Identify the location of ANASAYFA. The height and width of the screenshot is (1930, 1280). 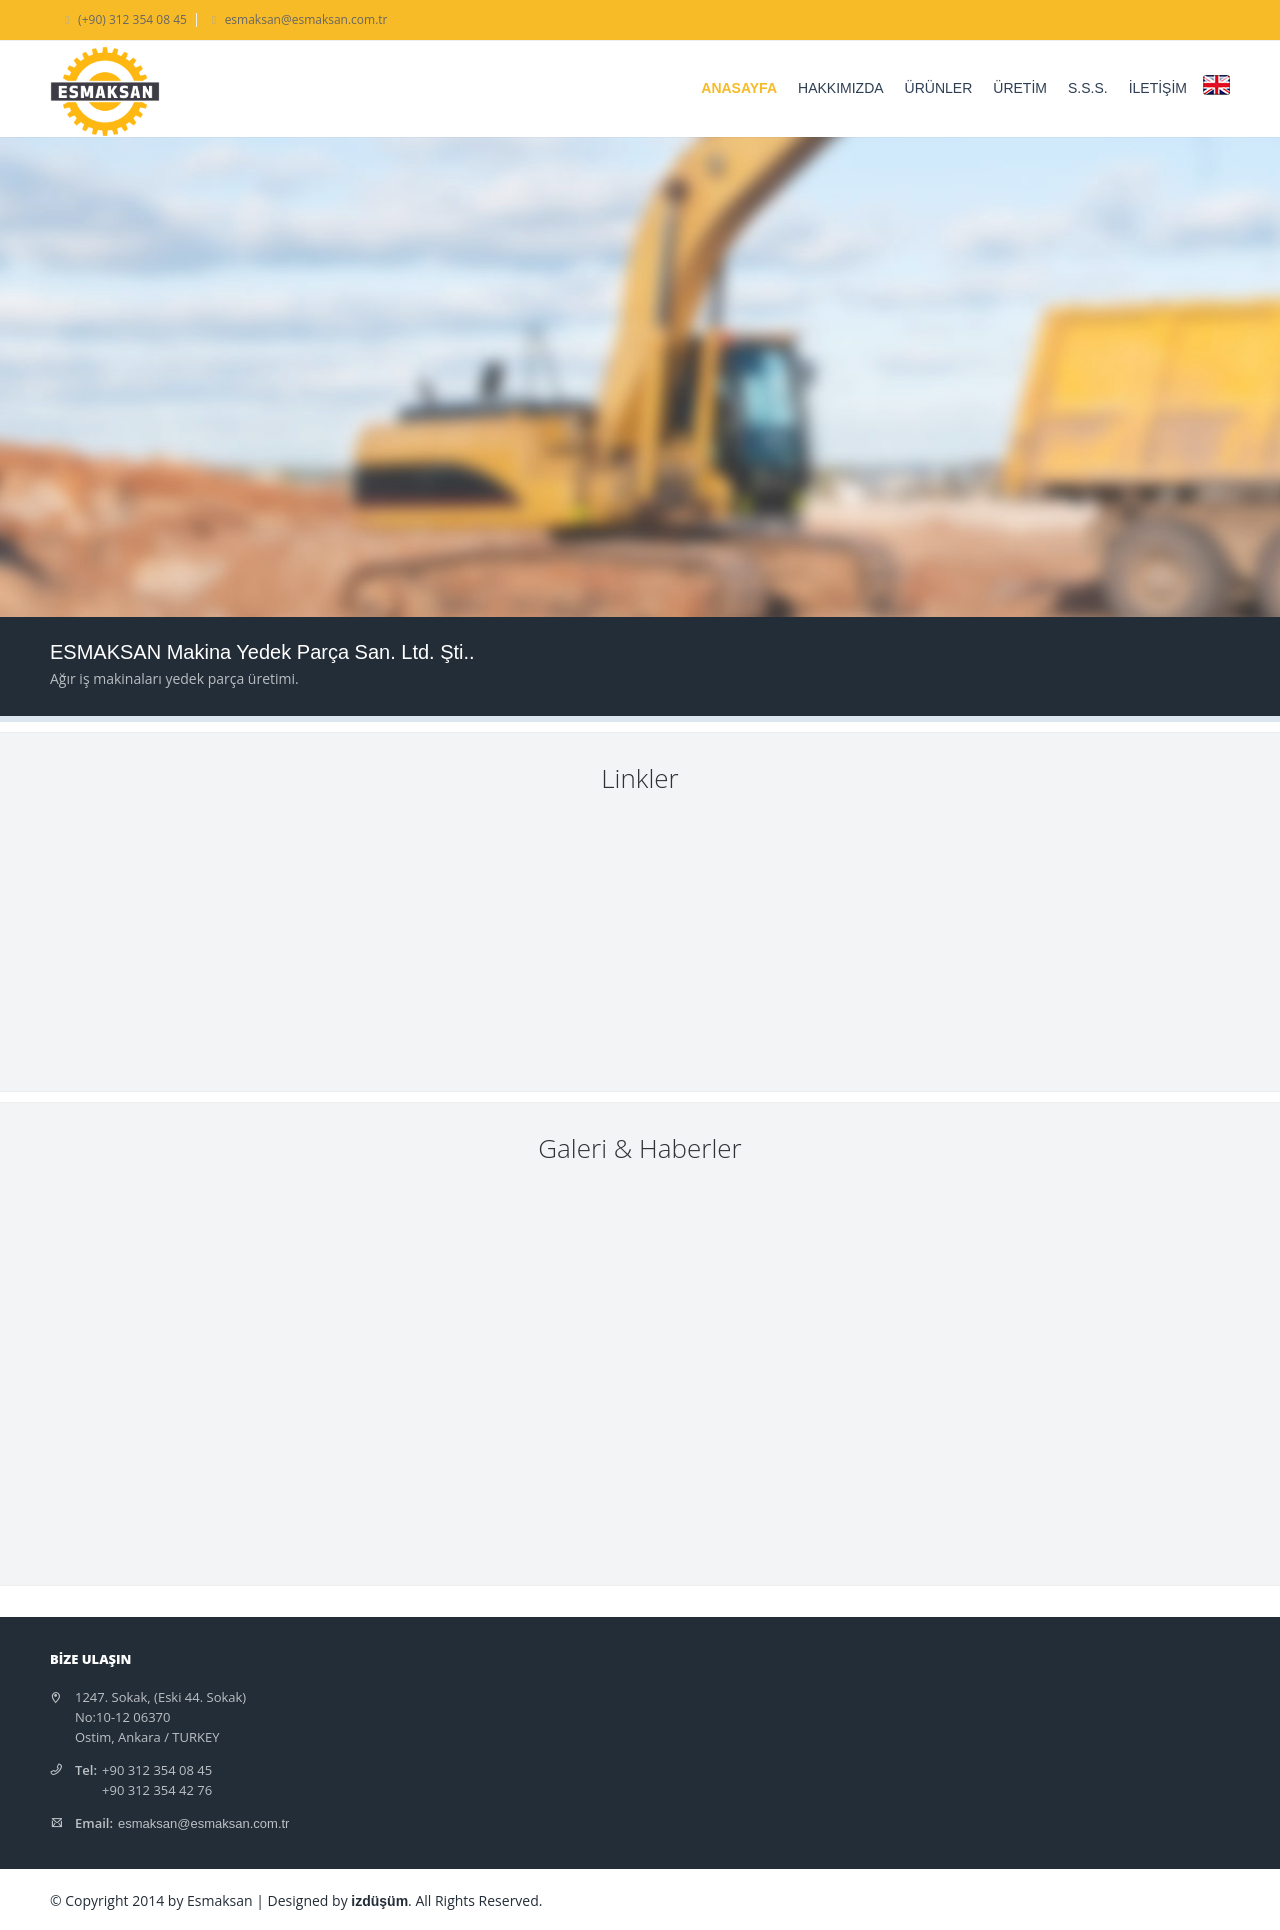
(739, 88).